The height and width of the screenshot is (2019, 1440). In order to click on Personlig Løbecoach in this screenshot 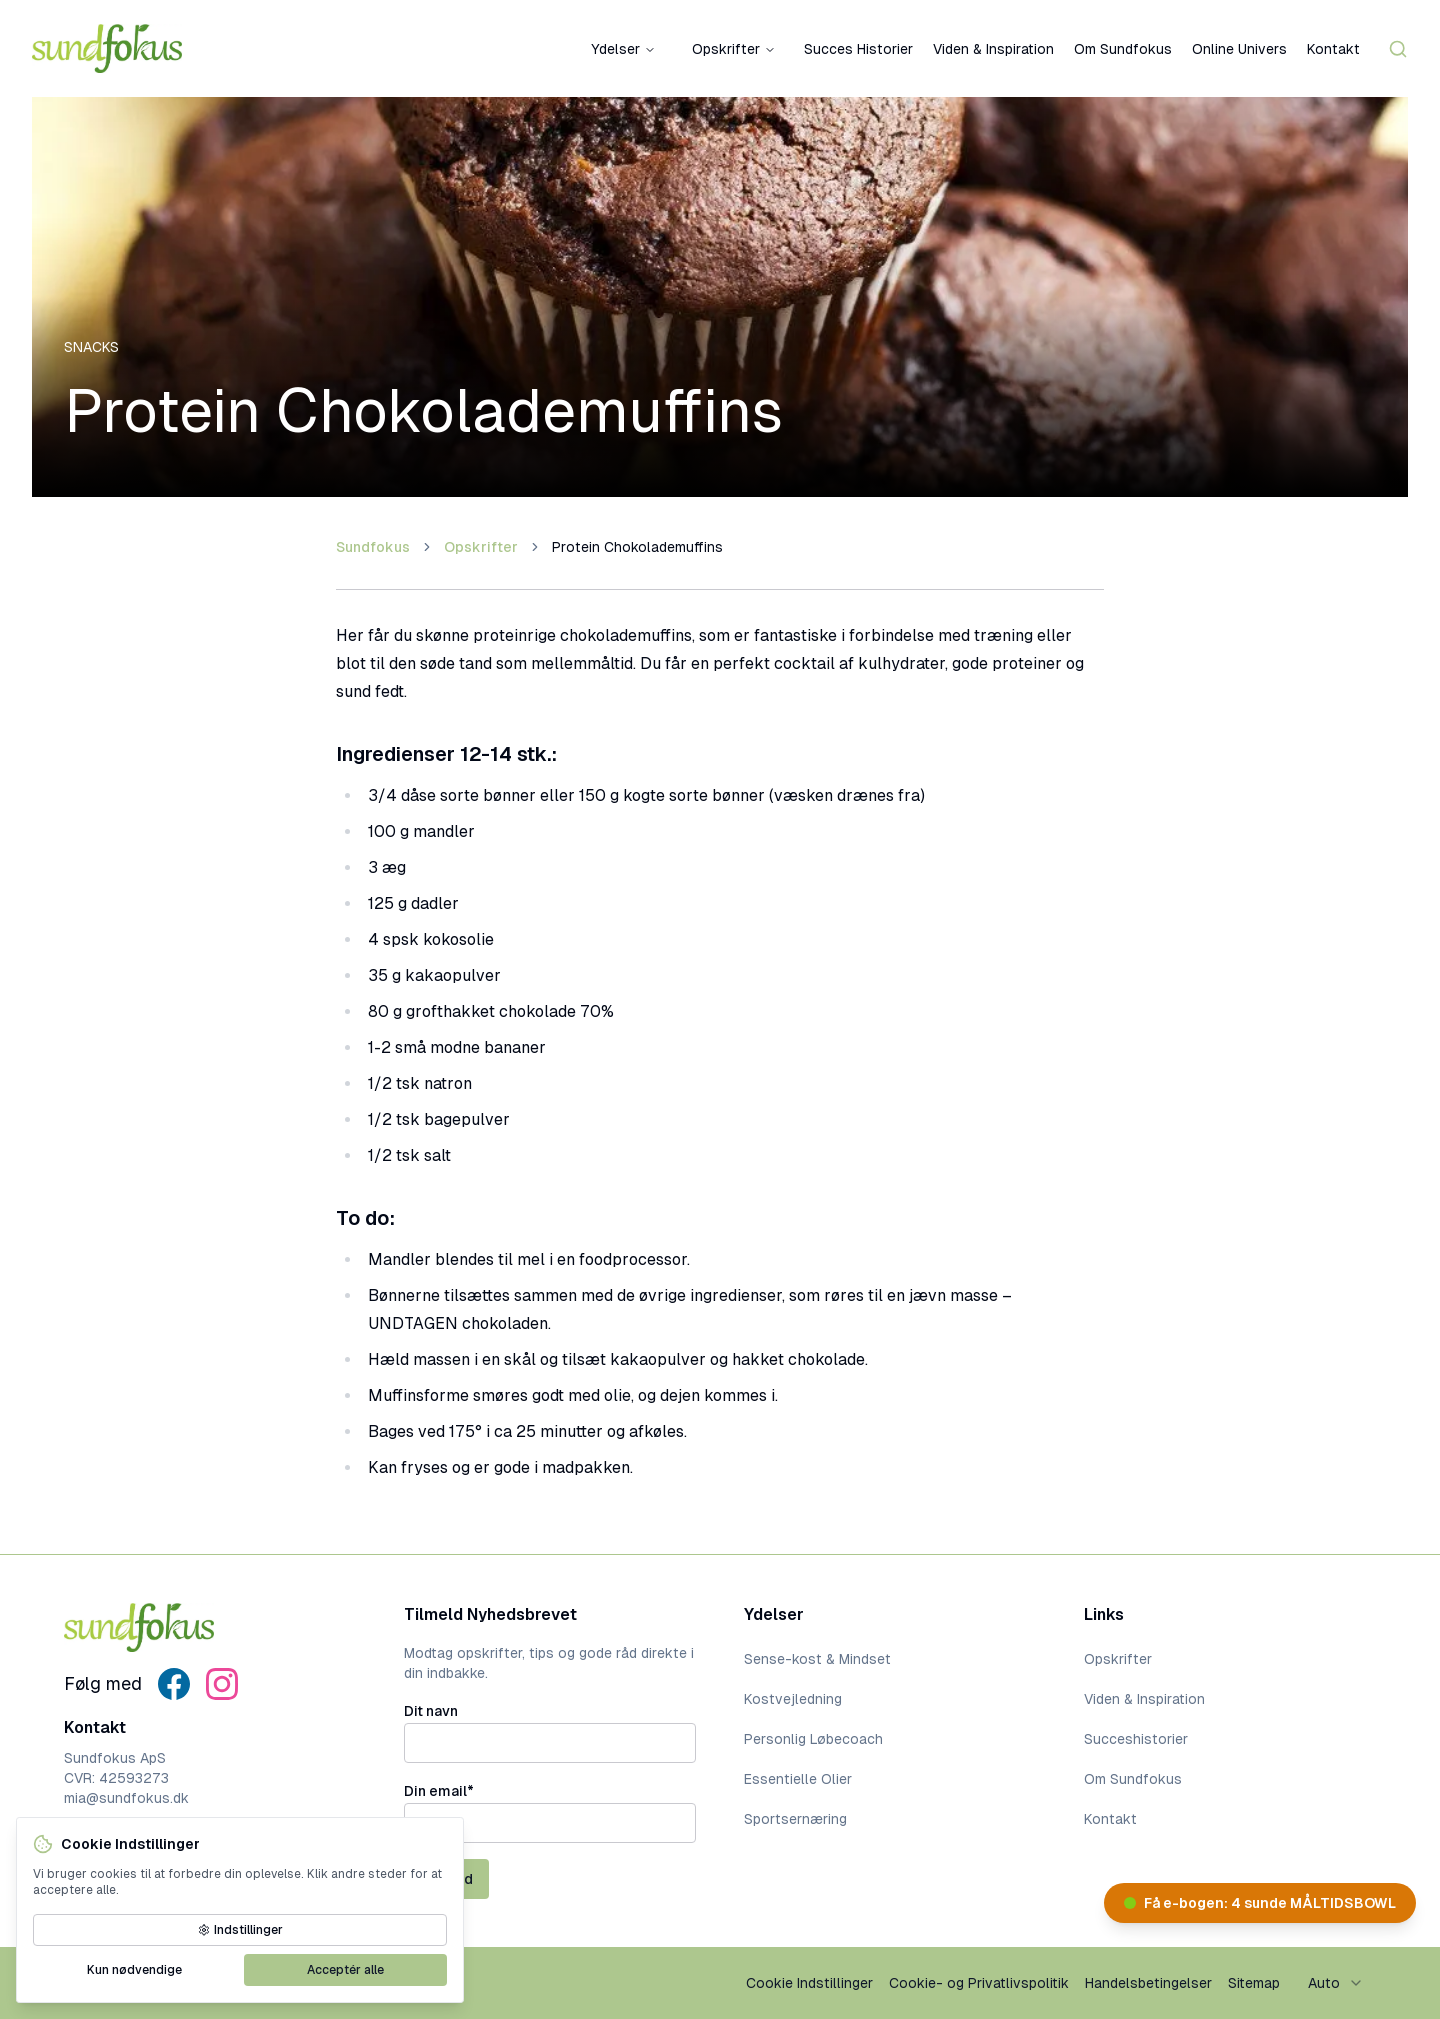, I will do `click(813, 1739)`.